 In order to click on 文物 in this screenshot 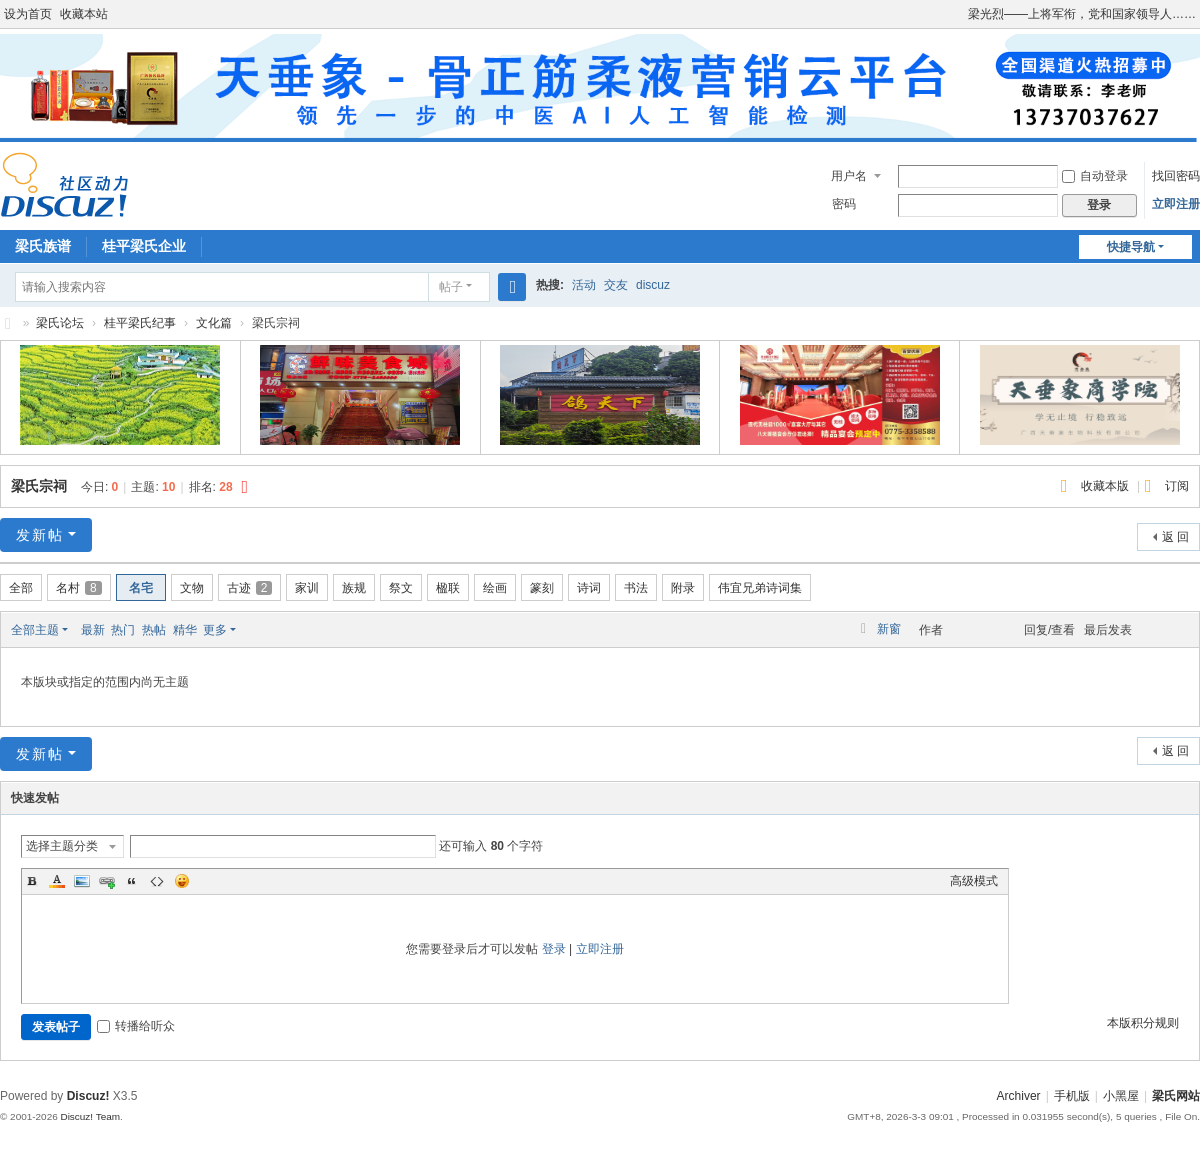, I will do `click(192, 588)`.